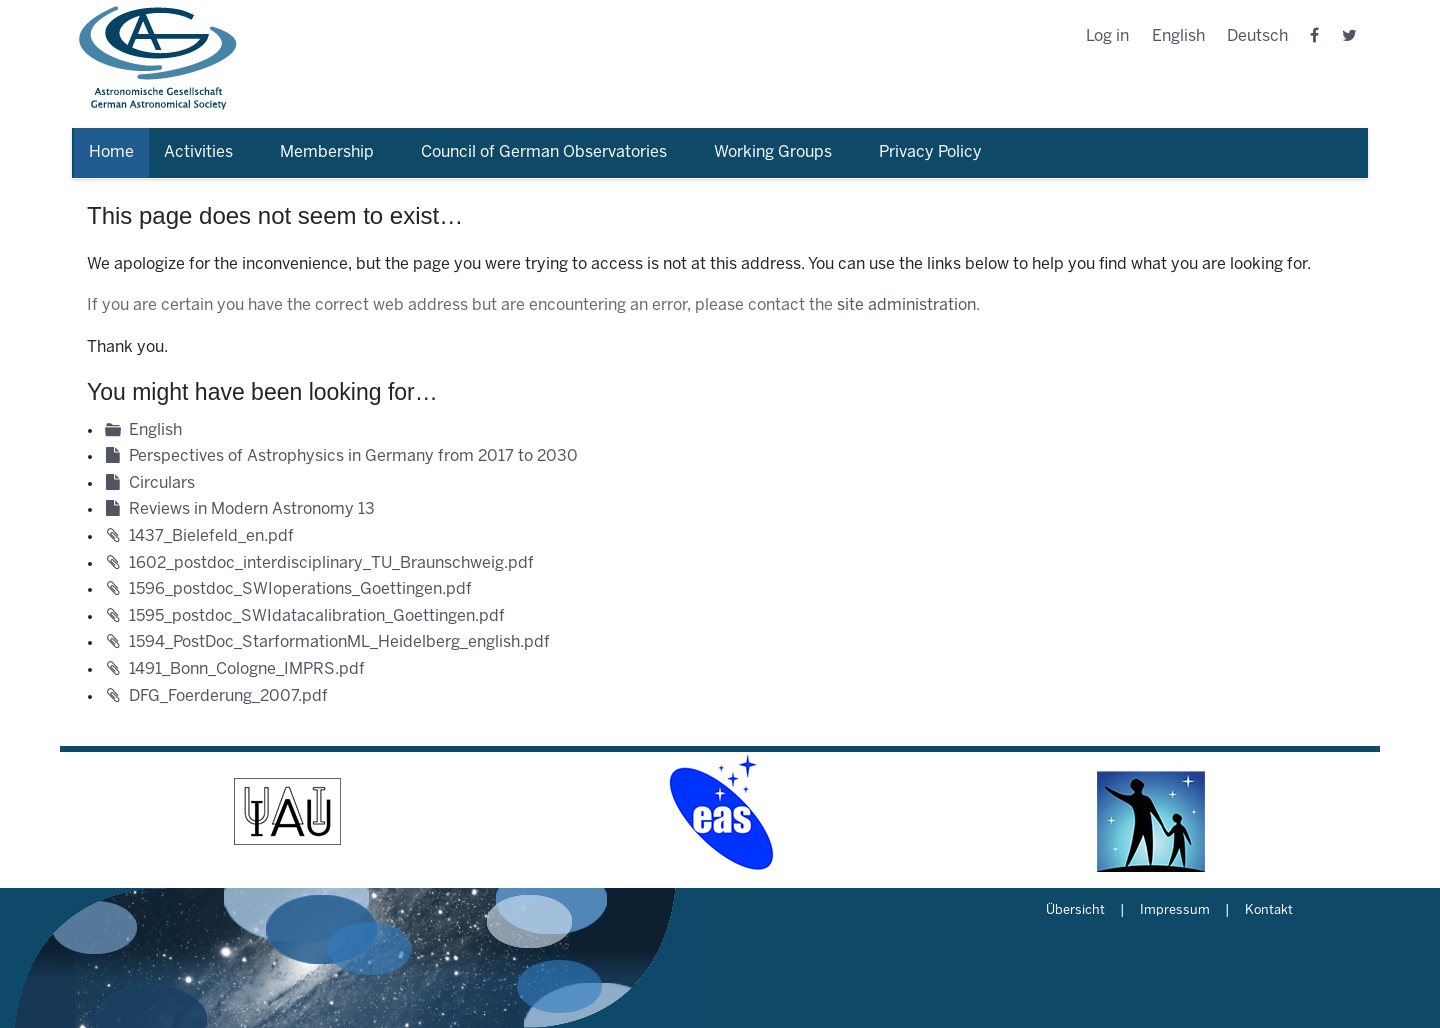  What do you see at coordinates (353, 456) in the screenshot?
I see `Perspectives of Astrophysics in Germany from 2017 to 2030` at bounding box center [353, 456].